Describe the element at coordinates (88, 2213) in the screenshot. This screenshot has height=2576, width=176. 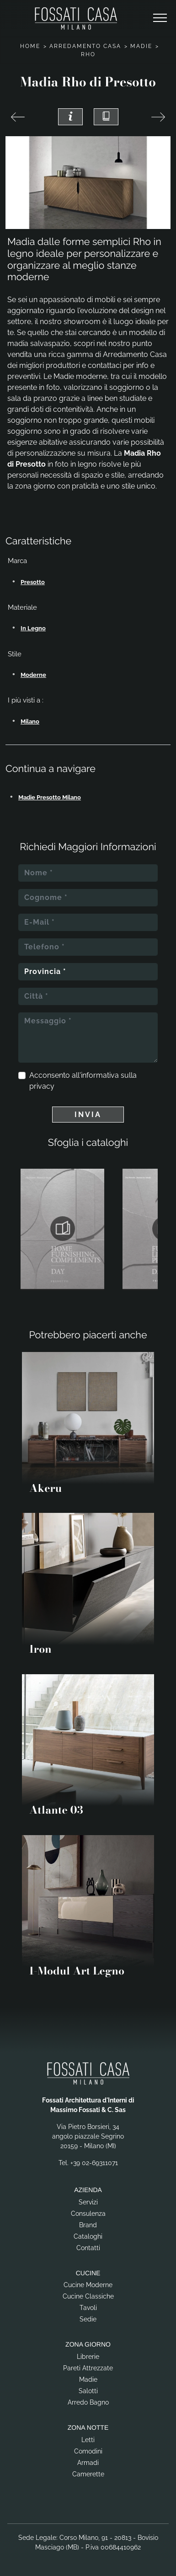
I see `Consulenza` at that location.